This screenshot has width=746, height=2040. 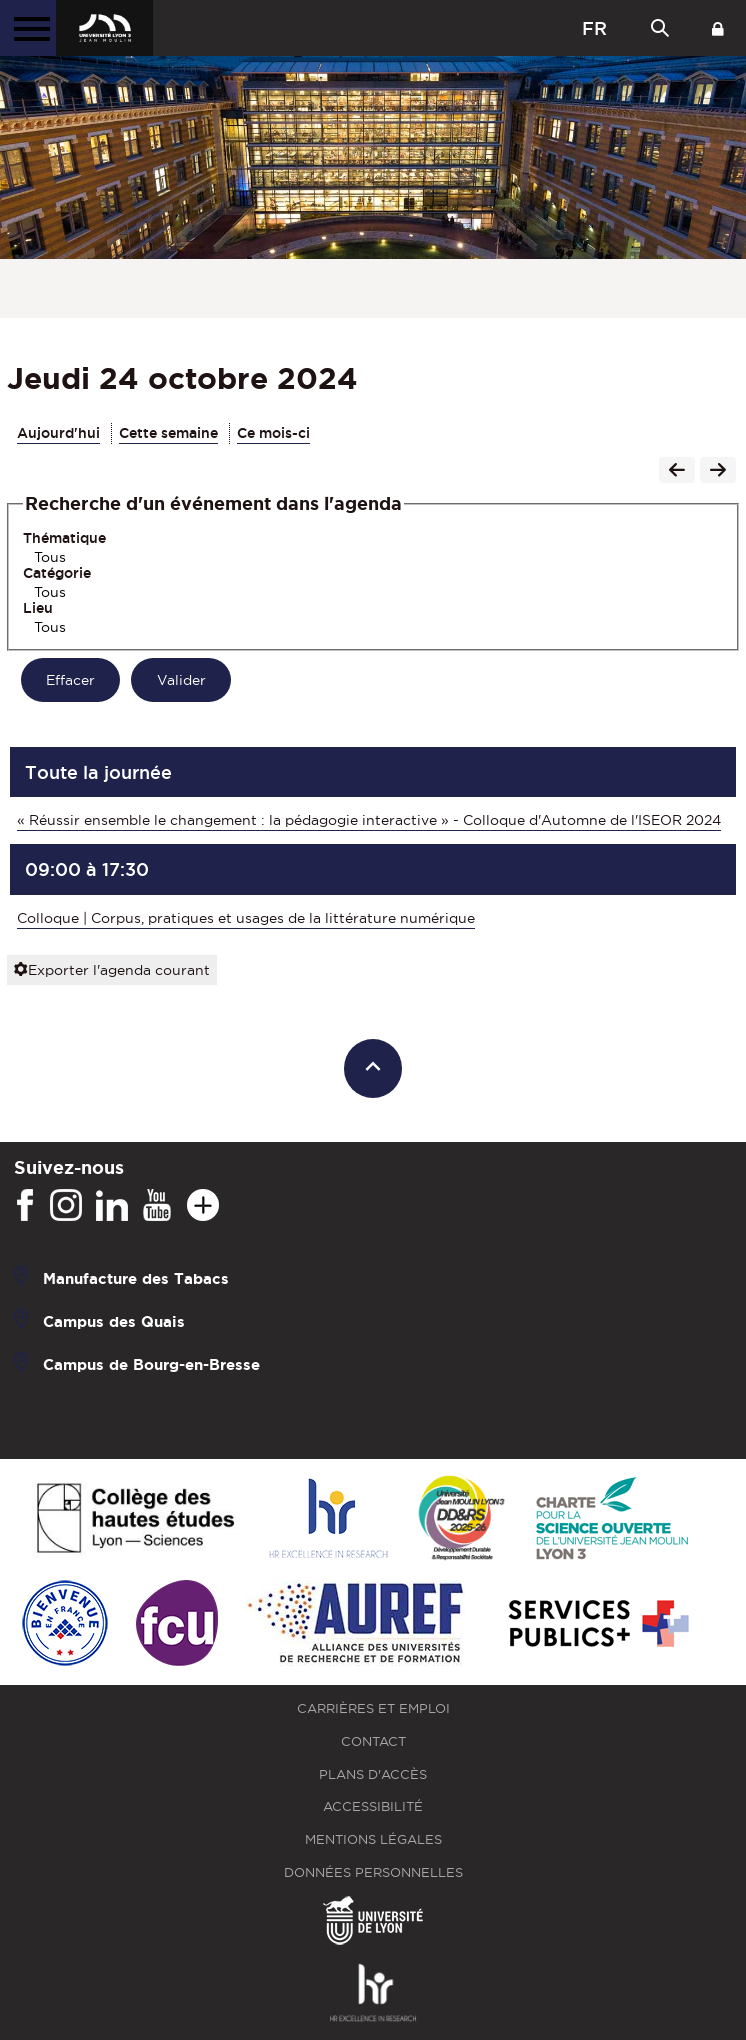 I want to click on Contact, so click(x=373, y=1741).